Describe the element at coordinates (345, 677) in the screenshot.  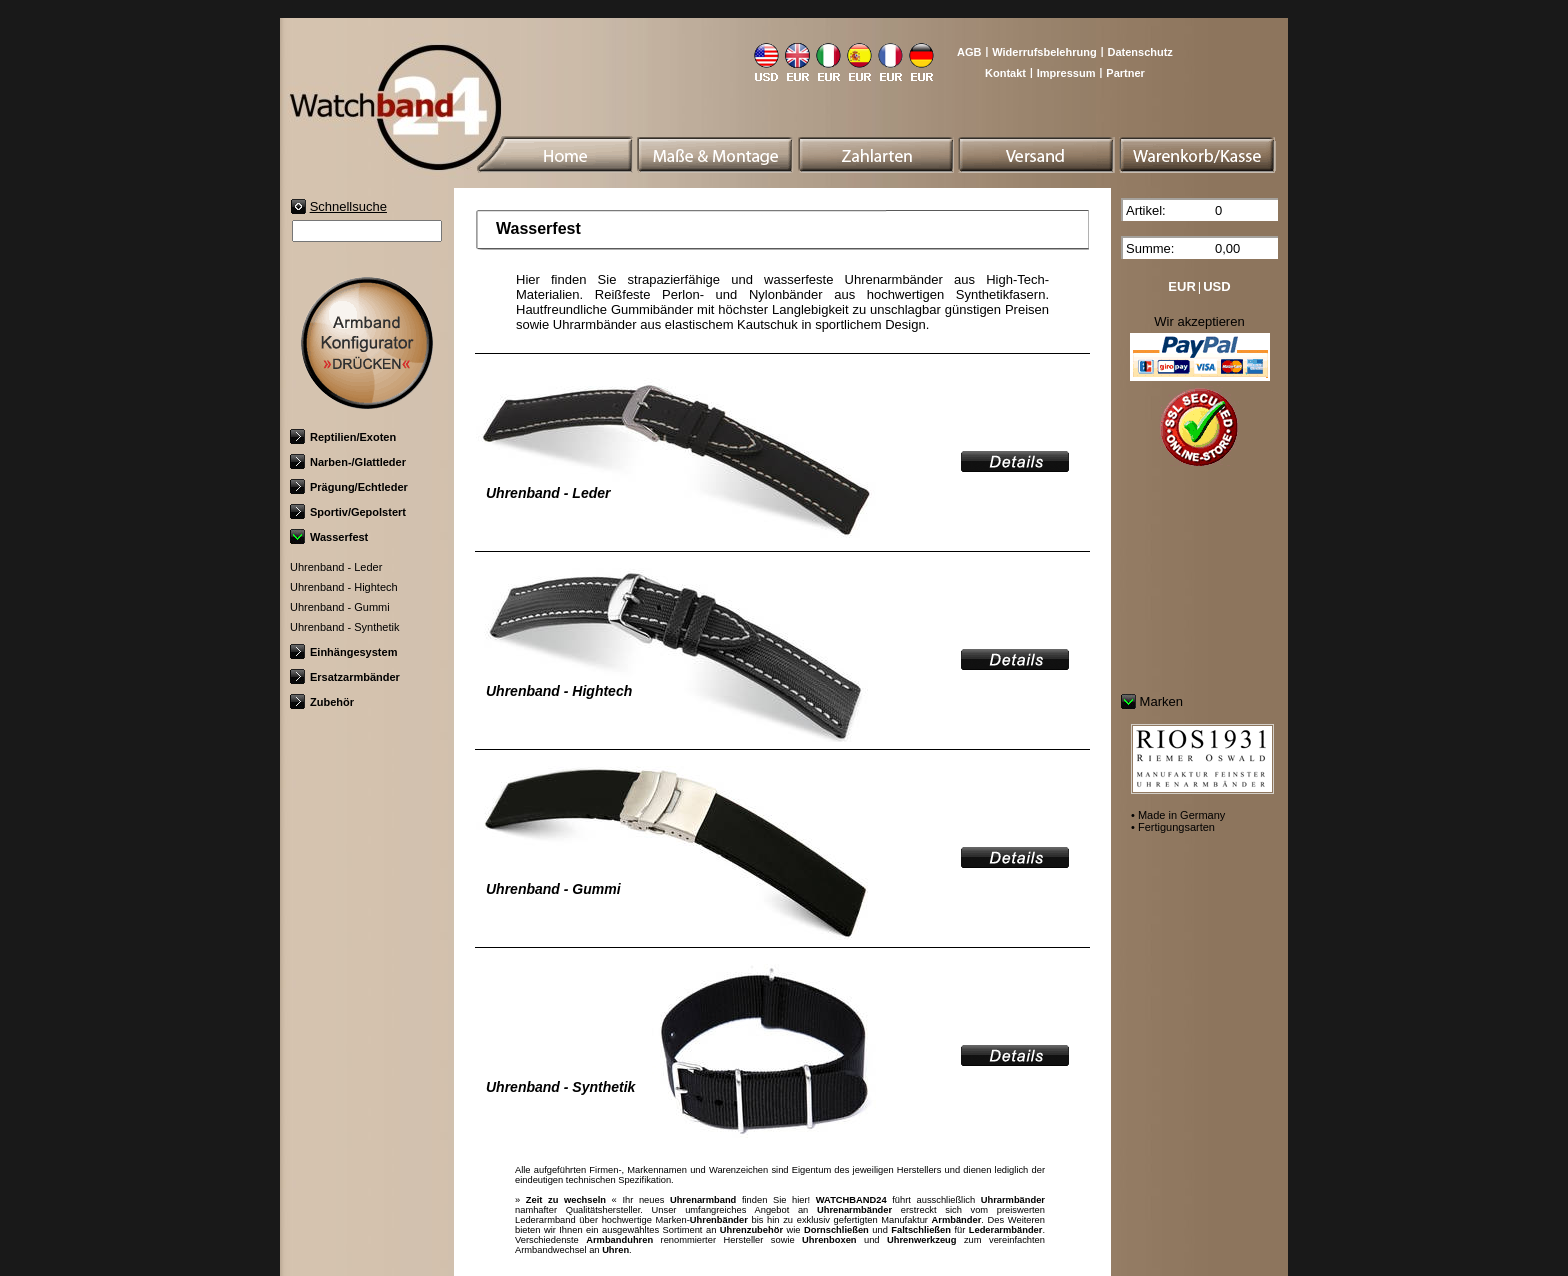
I see `Ersatzarmbänder` at that location.